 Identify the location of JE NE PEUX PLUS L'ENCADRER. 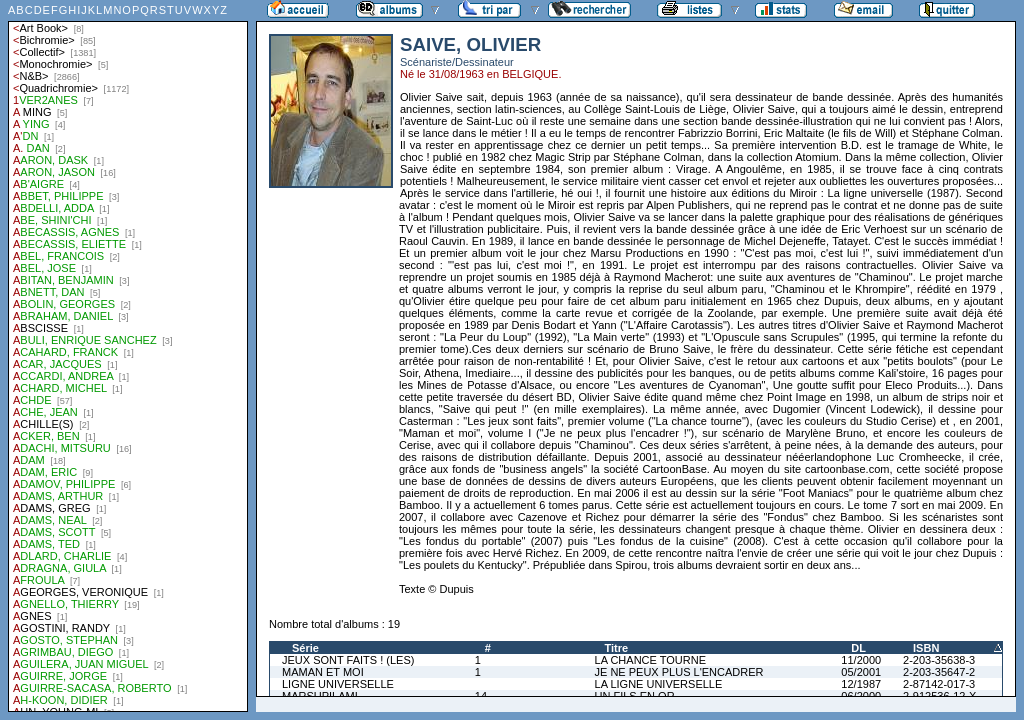
(679, 672).